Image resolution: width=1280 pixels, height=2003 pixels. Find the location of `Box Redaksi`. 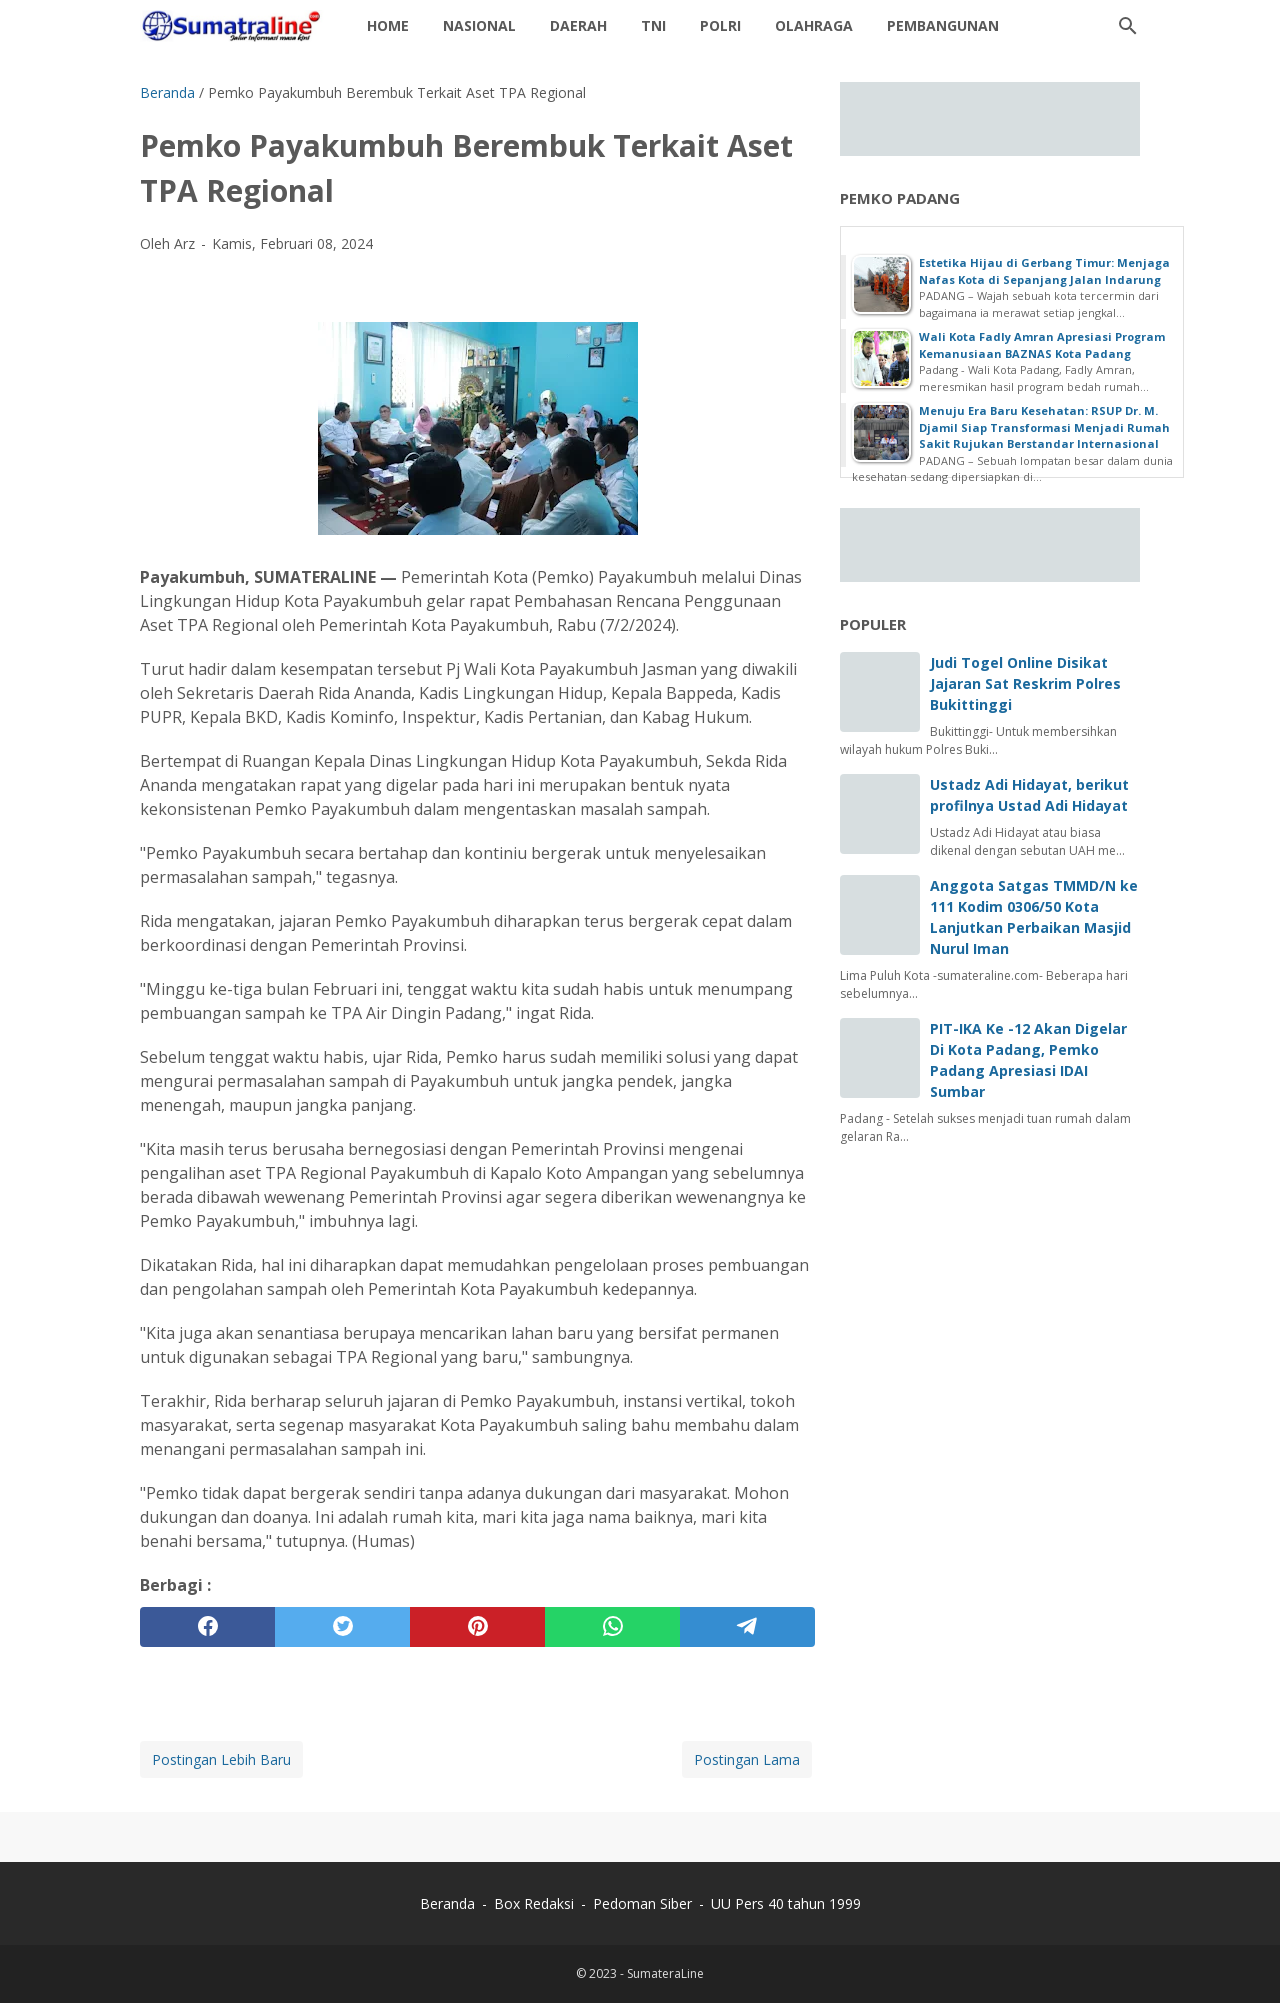

Box Redaksi is located at coordinates (536, 1903).